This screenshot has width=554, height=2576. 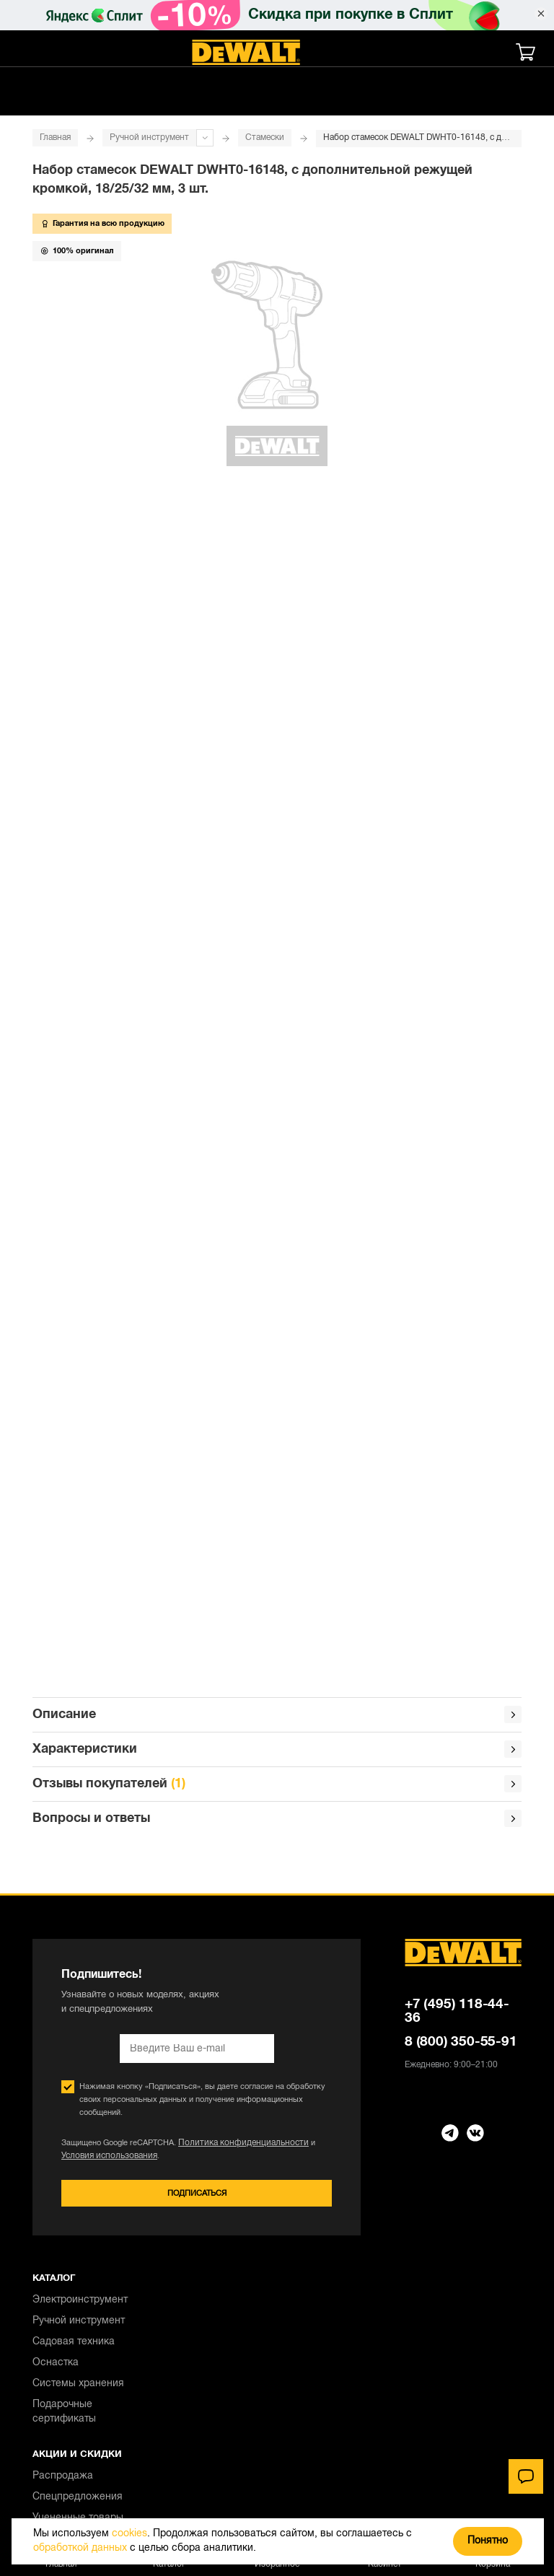 I want to click on Оснастка, so click(x=55, y=1973).